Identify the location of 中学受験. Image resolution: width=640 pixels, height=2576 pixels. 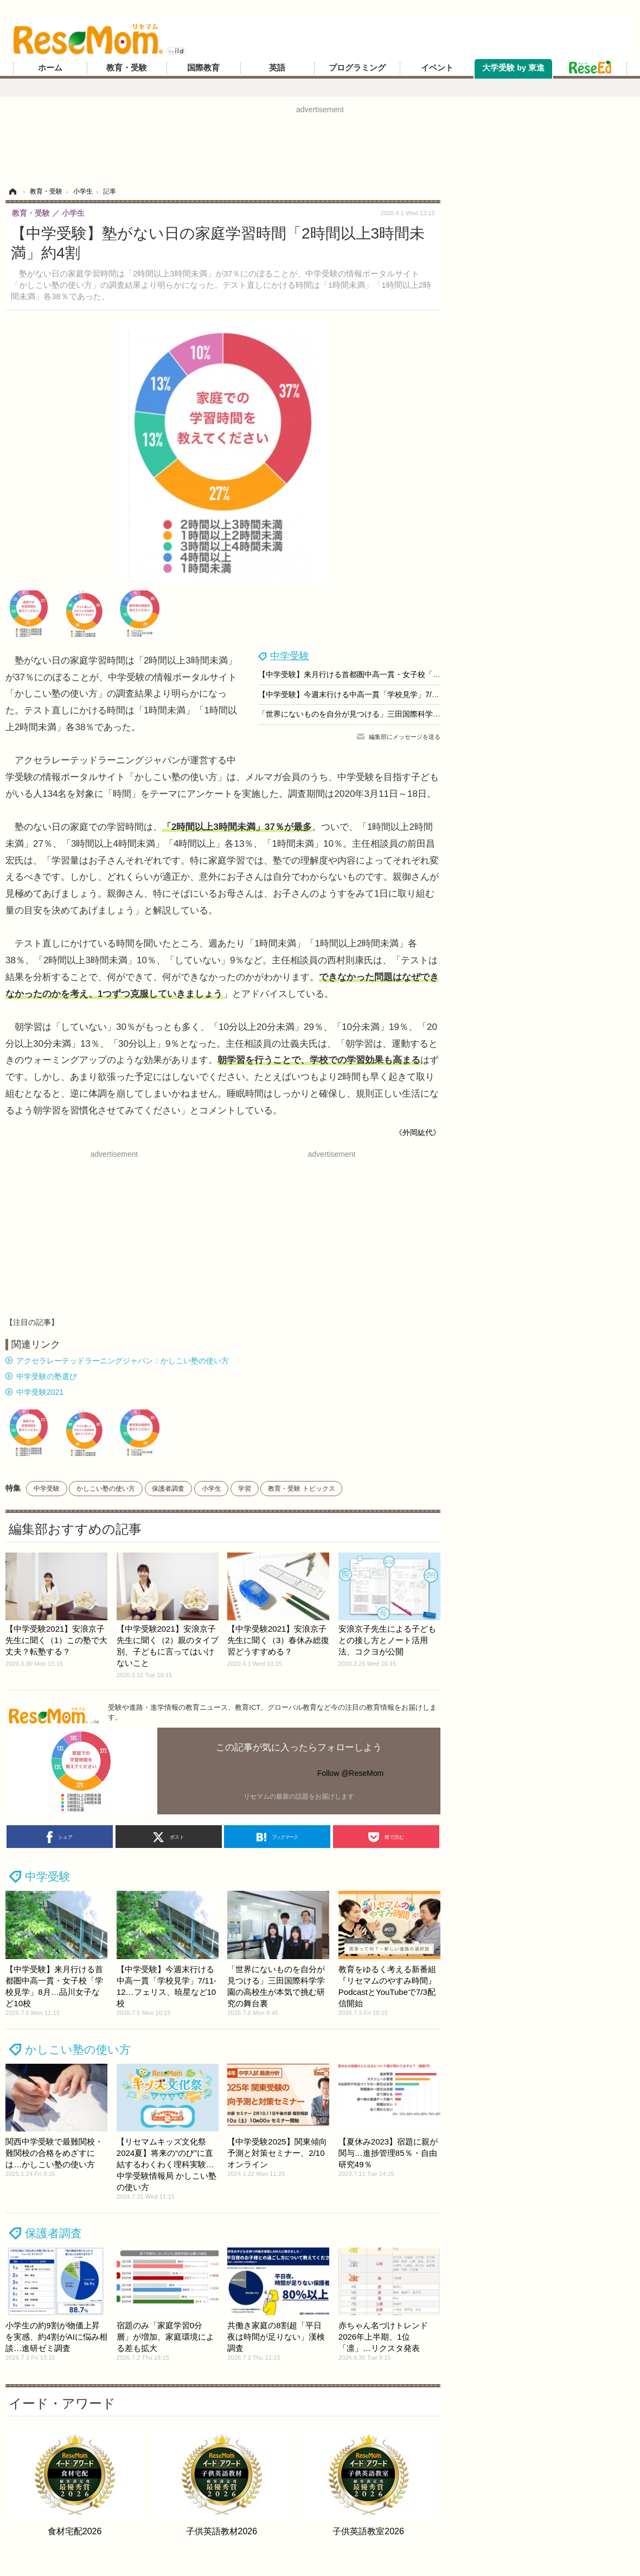
(289, 656).